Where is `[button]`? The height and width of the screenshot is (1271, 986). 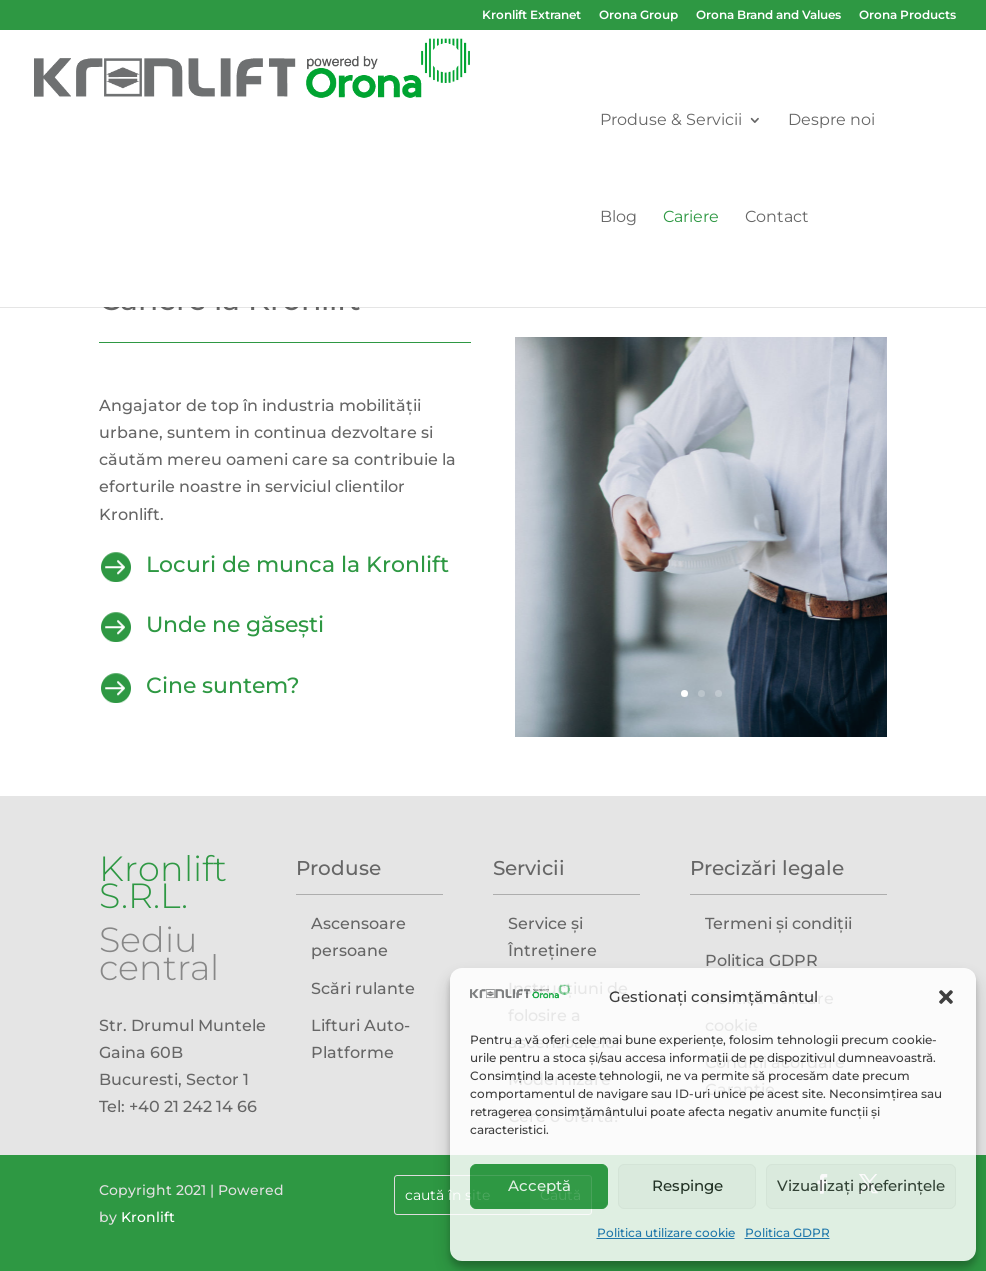 [button] is located at coordinates (946, 997).